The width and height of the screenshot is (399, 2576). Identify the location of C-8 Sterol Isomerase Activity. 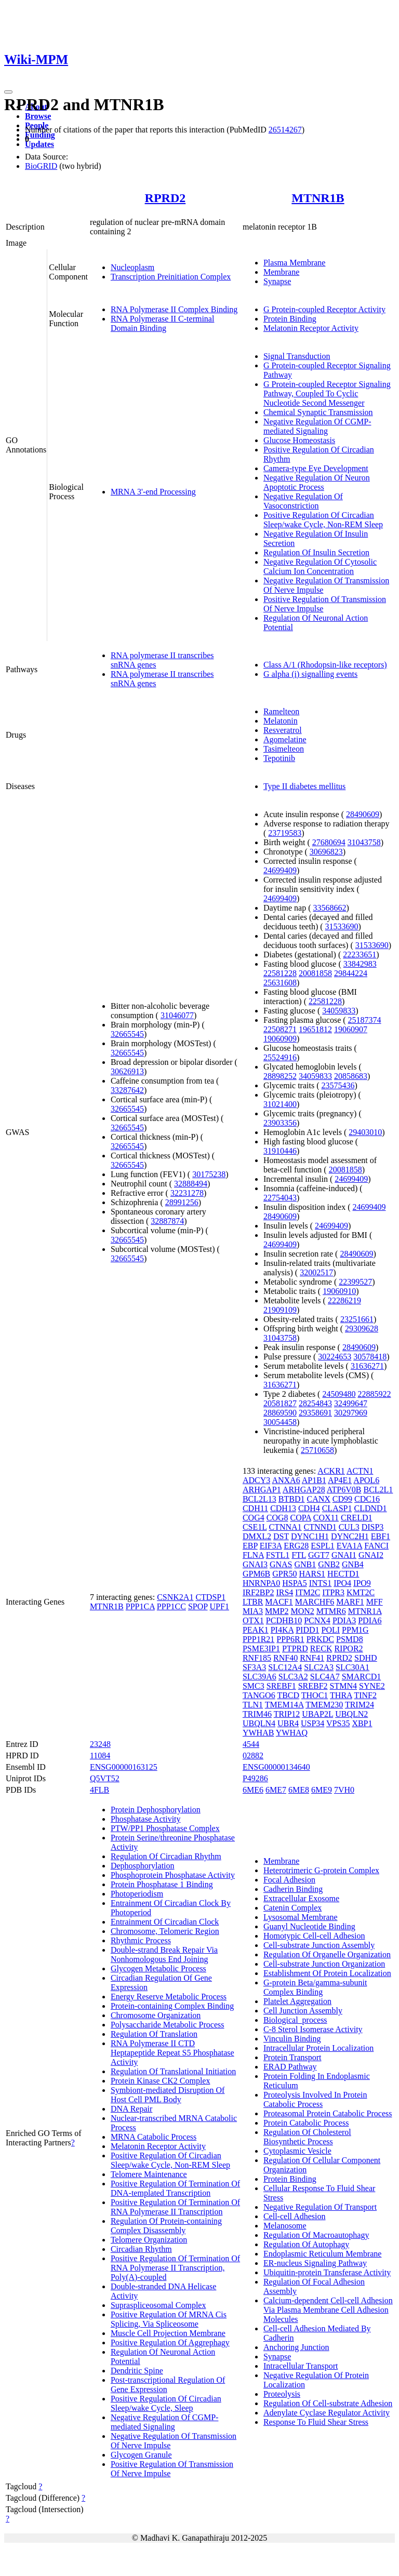
(313, 2029).